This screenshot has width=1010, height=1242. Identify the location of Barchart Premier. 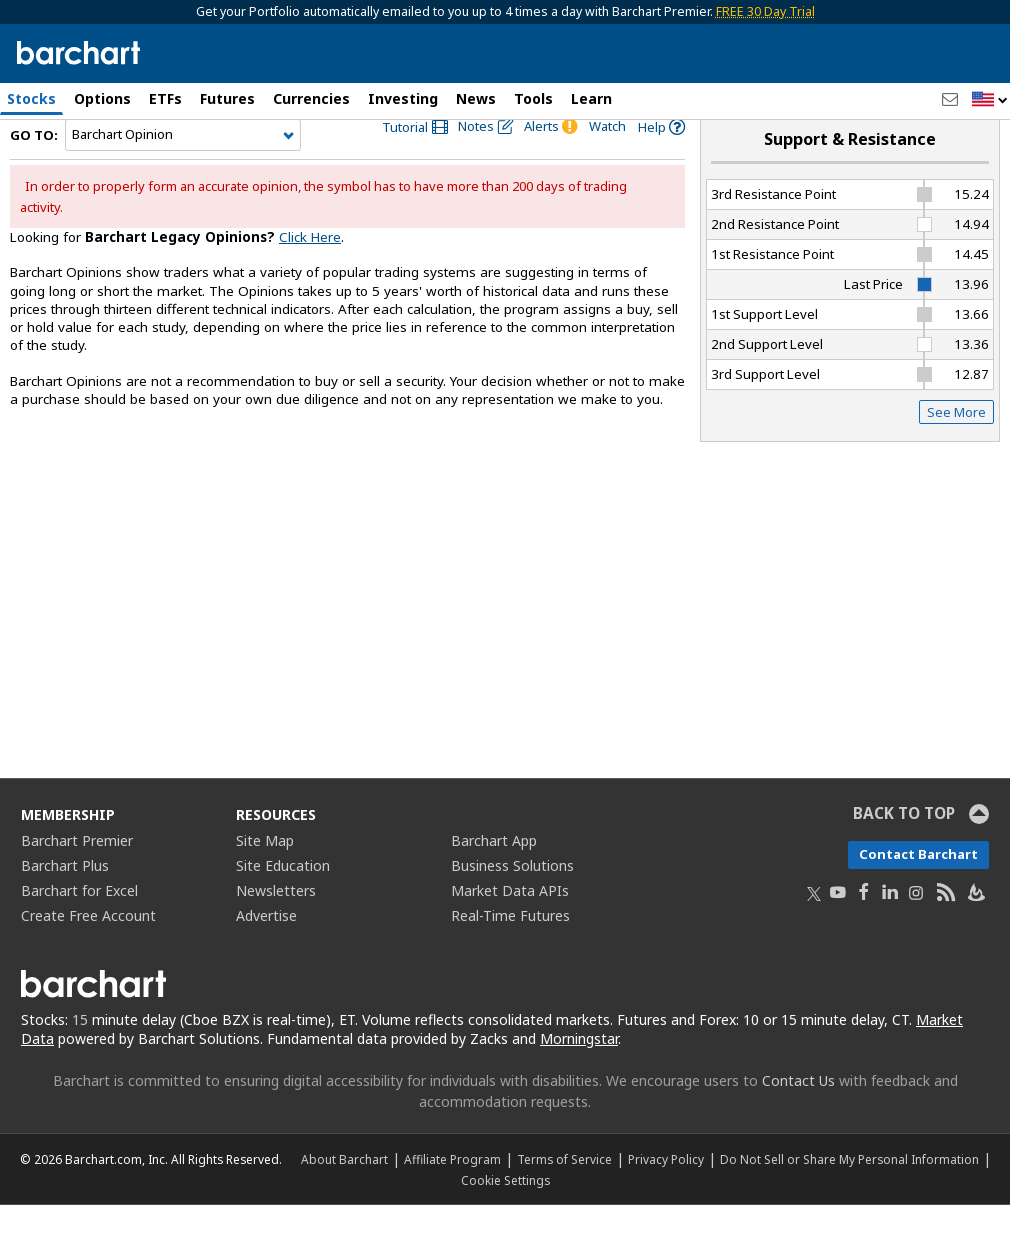
(77, 877).